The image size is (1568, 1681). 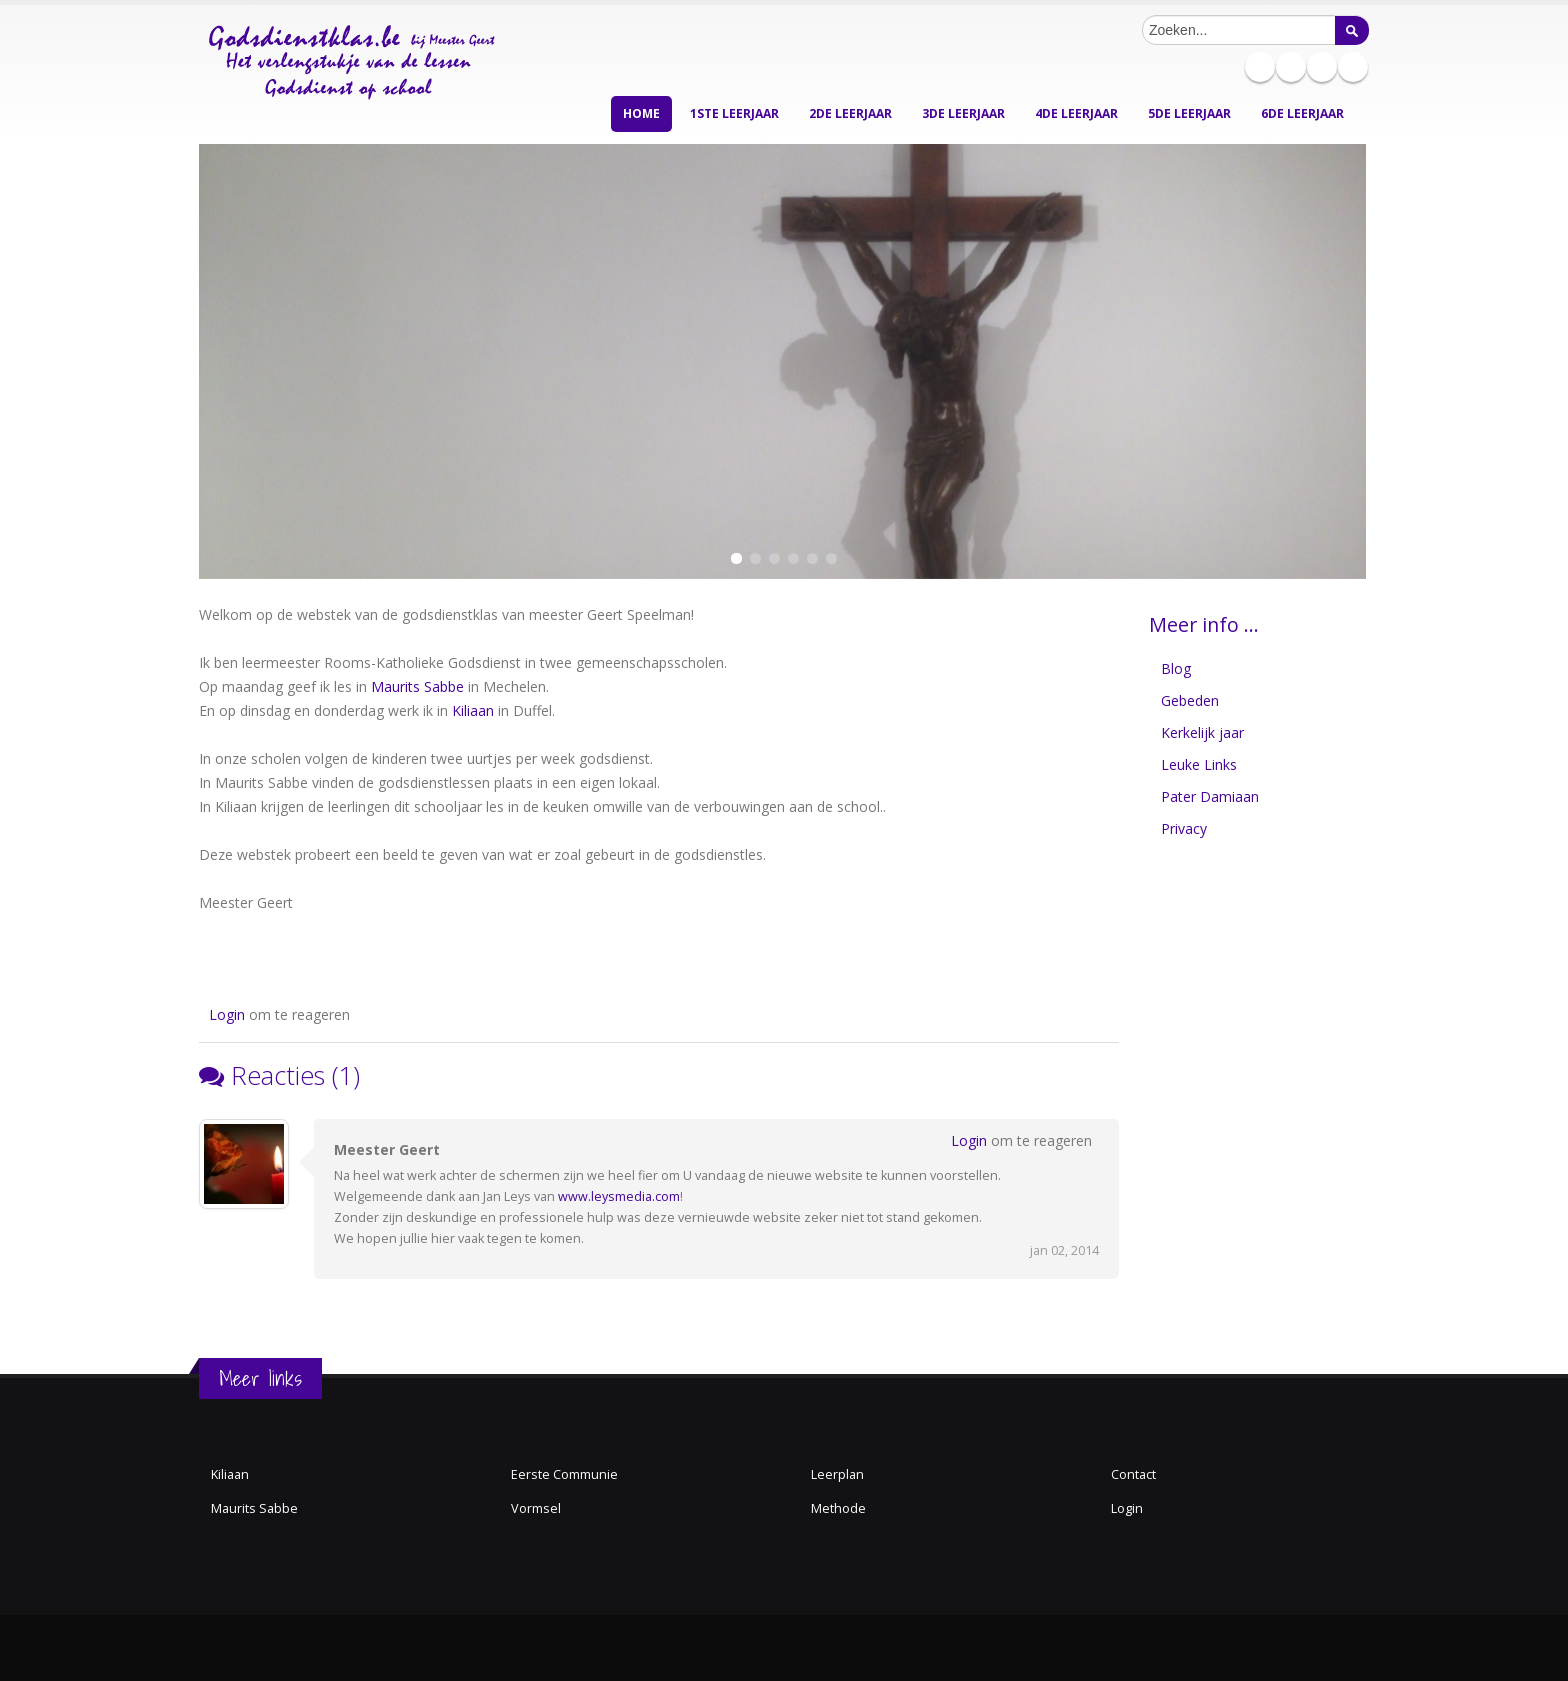 What do you see at coordinates (536, 1508) in the screenshot?
I see `Vormsel` at bounding box center [536, 1508].